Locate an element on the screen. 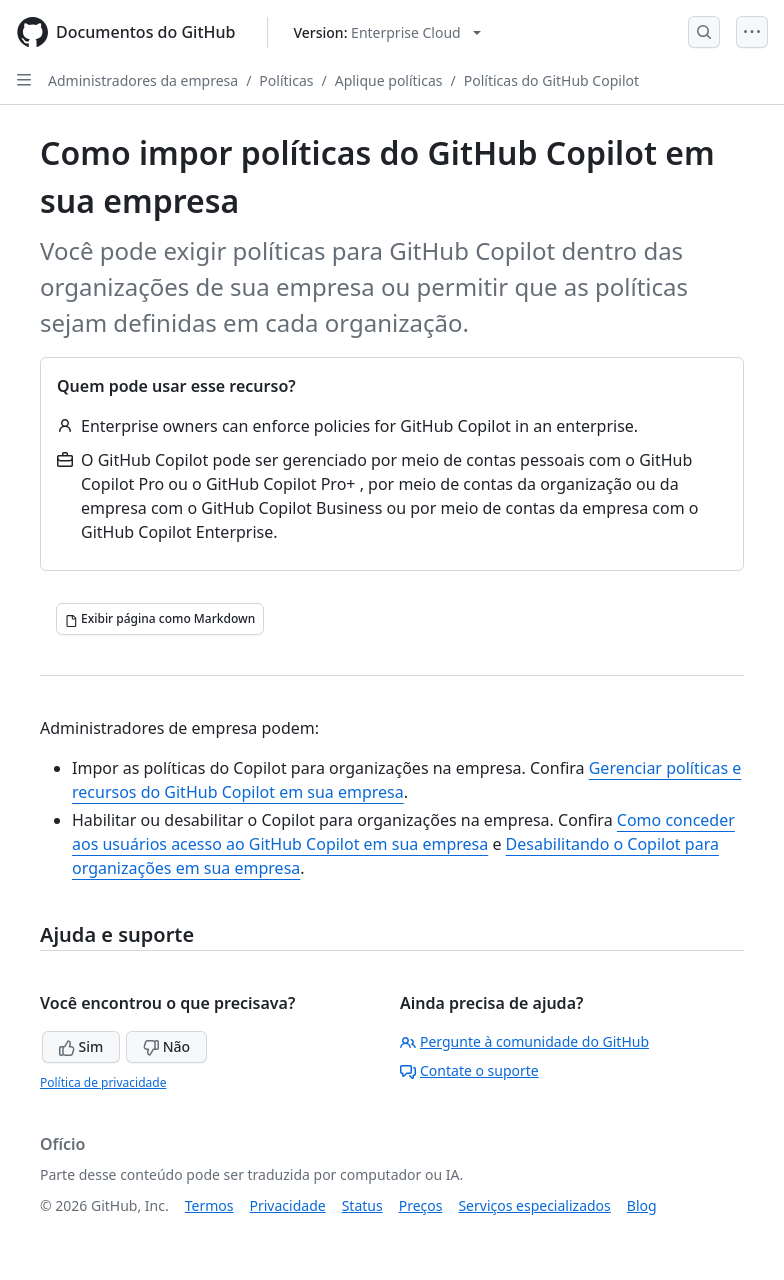 This screenshot has height=1280, width=784. Termos is located at coordinates (209, 1205).